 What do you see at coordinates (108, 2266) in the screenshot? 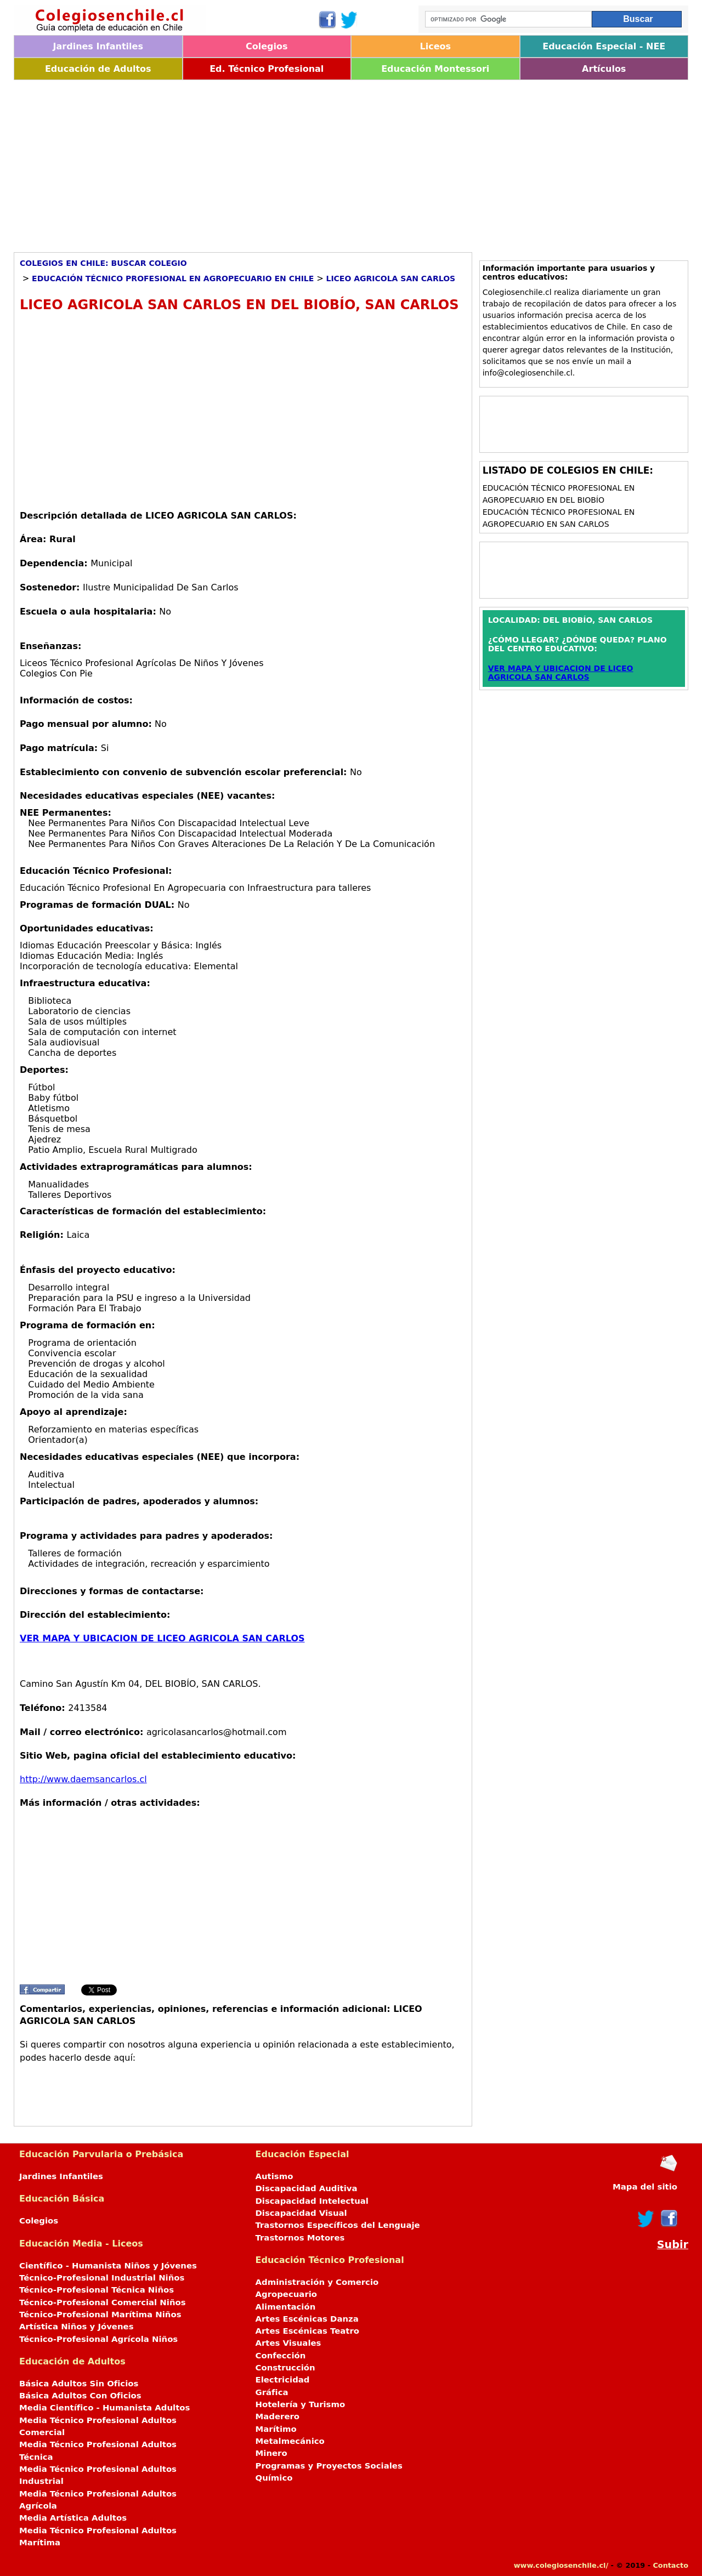
I see `Científico - Humanista Niños y Jóvenes` at bounding box center [108, 2266].